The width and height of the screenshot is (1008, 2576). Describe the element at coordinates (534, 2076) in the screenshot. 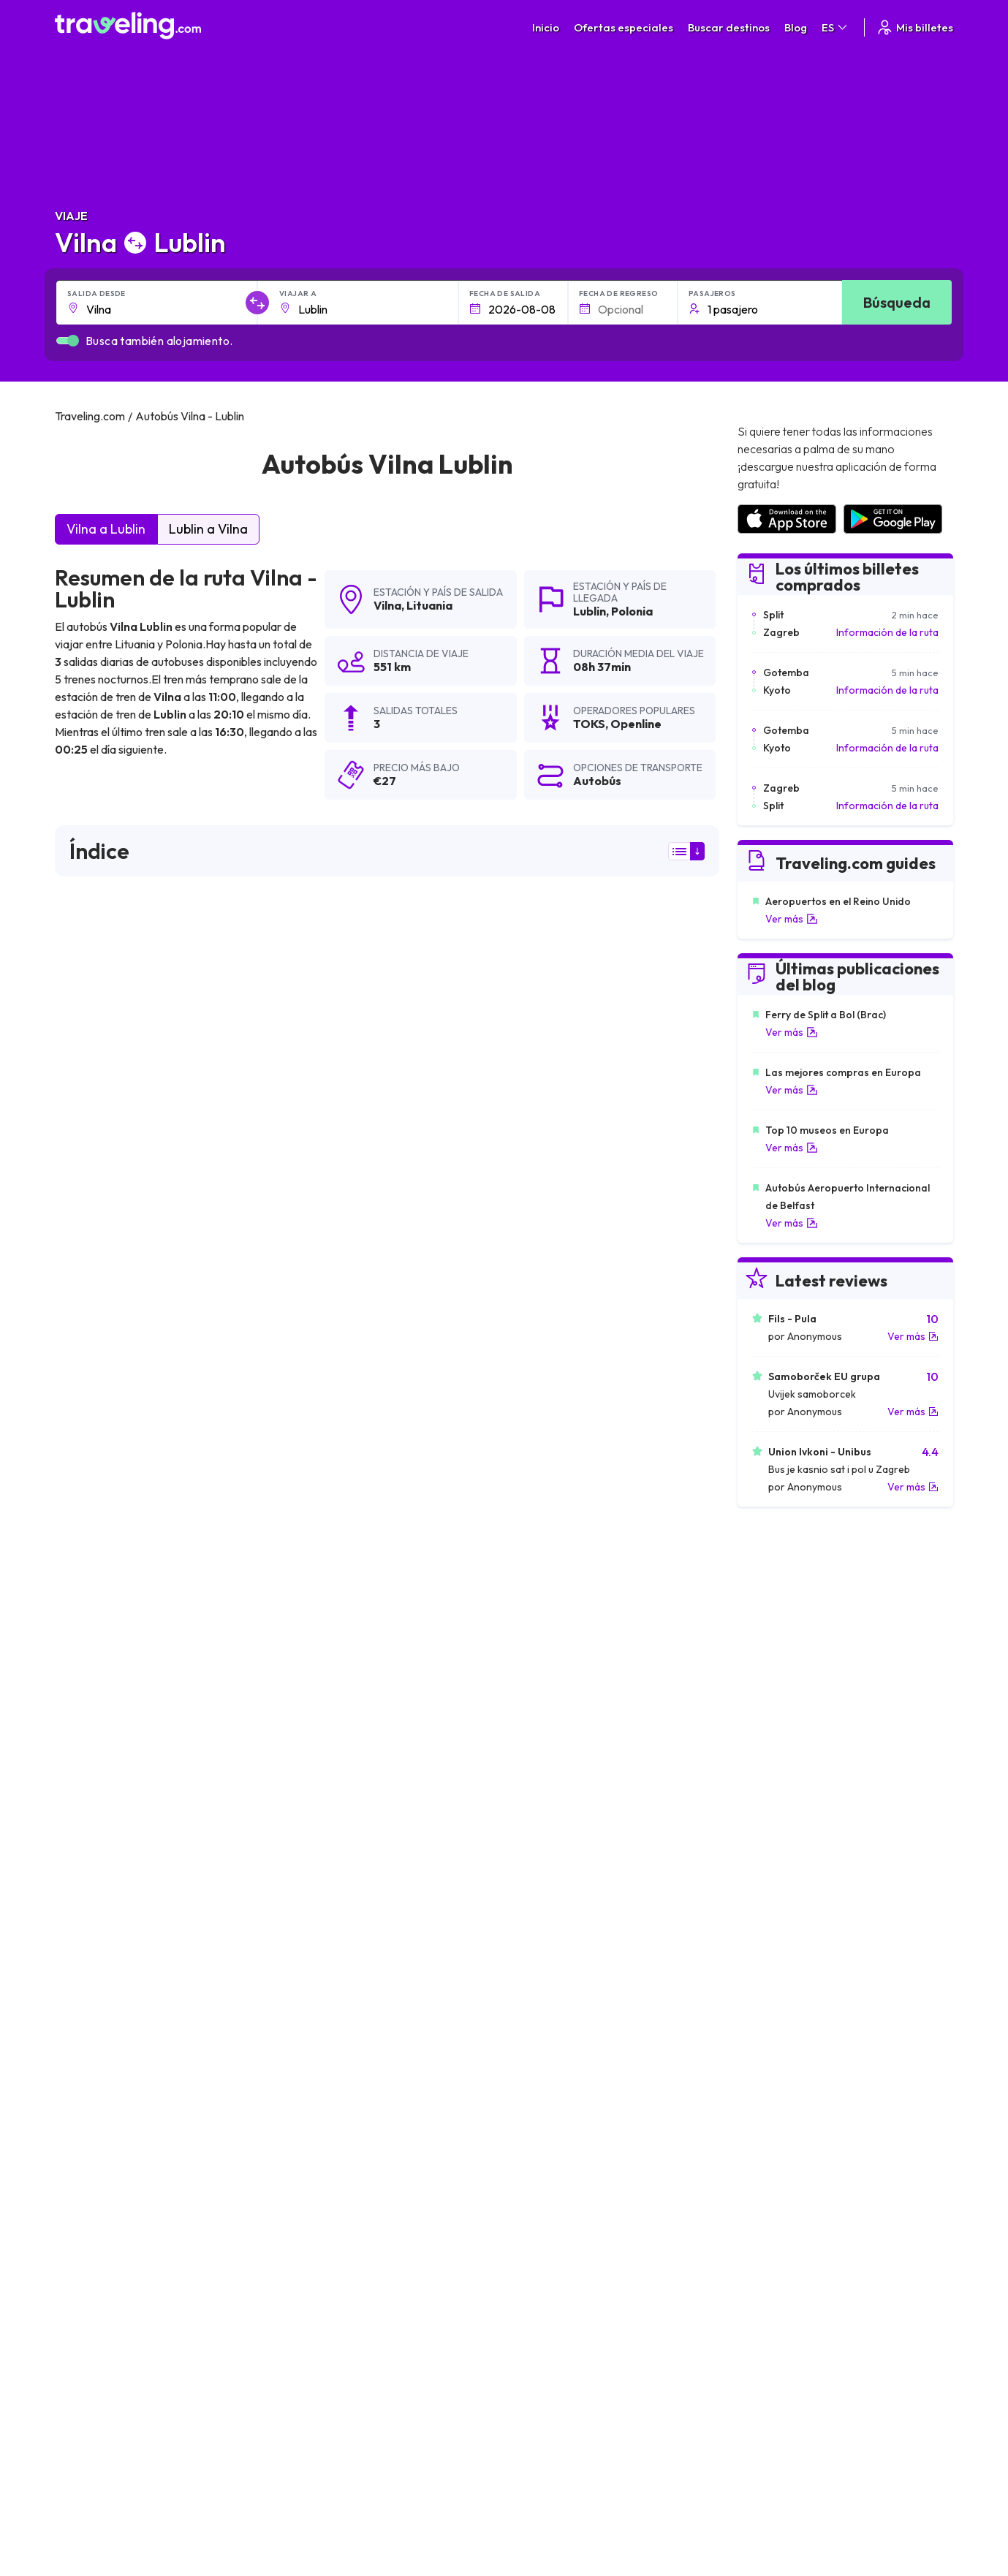

I see `Vilna Leópolis` at that location.